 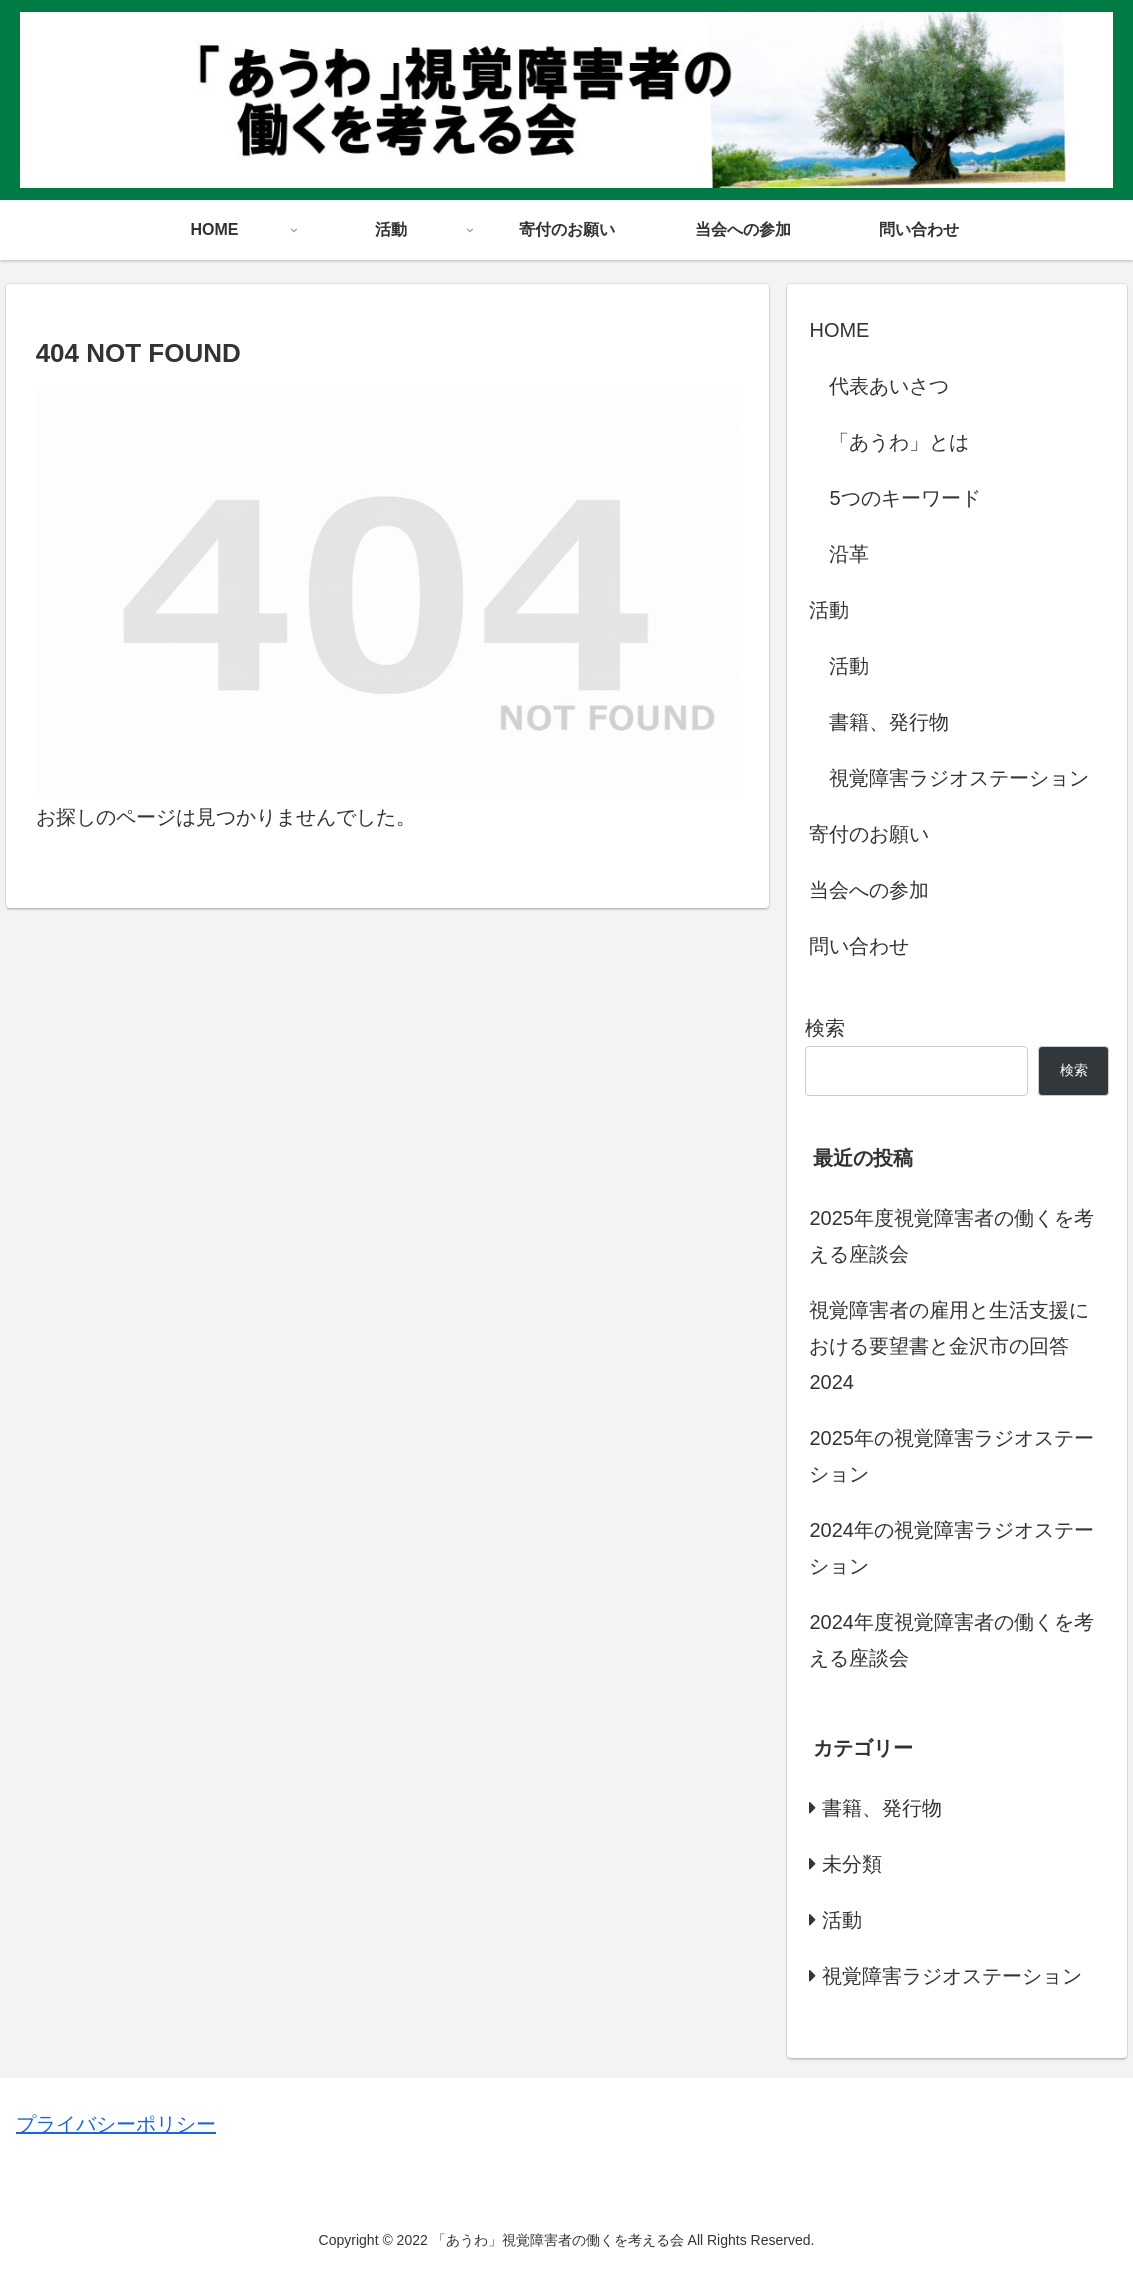 What do you see at coordinates (869, 834) in the screenshot?
I see `寄付のお願い` at bounding box center [869, 834].